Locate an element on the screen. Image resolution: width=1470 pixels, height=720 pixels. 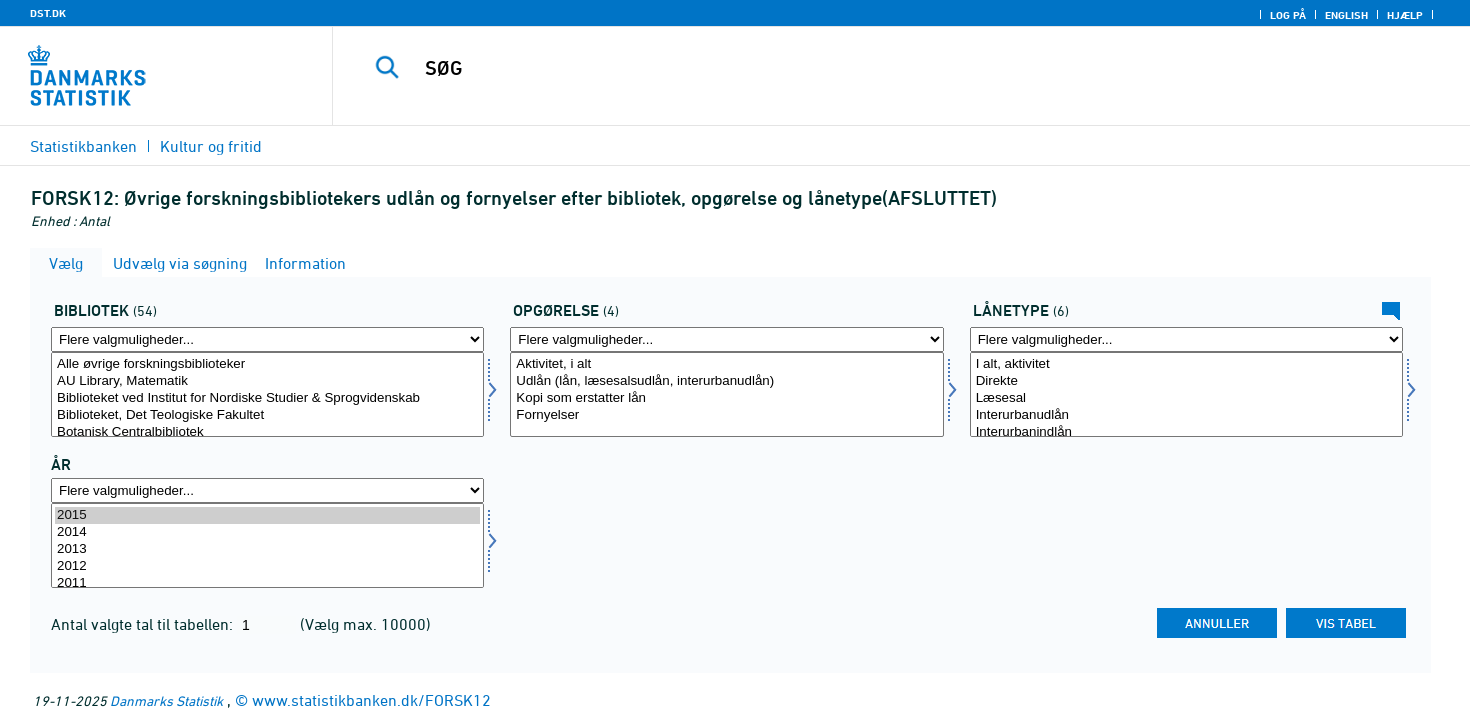
2014 is located at coordinates (267, 532).